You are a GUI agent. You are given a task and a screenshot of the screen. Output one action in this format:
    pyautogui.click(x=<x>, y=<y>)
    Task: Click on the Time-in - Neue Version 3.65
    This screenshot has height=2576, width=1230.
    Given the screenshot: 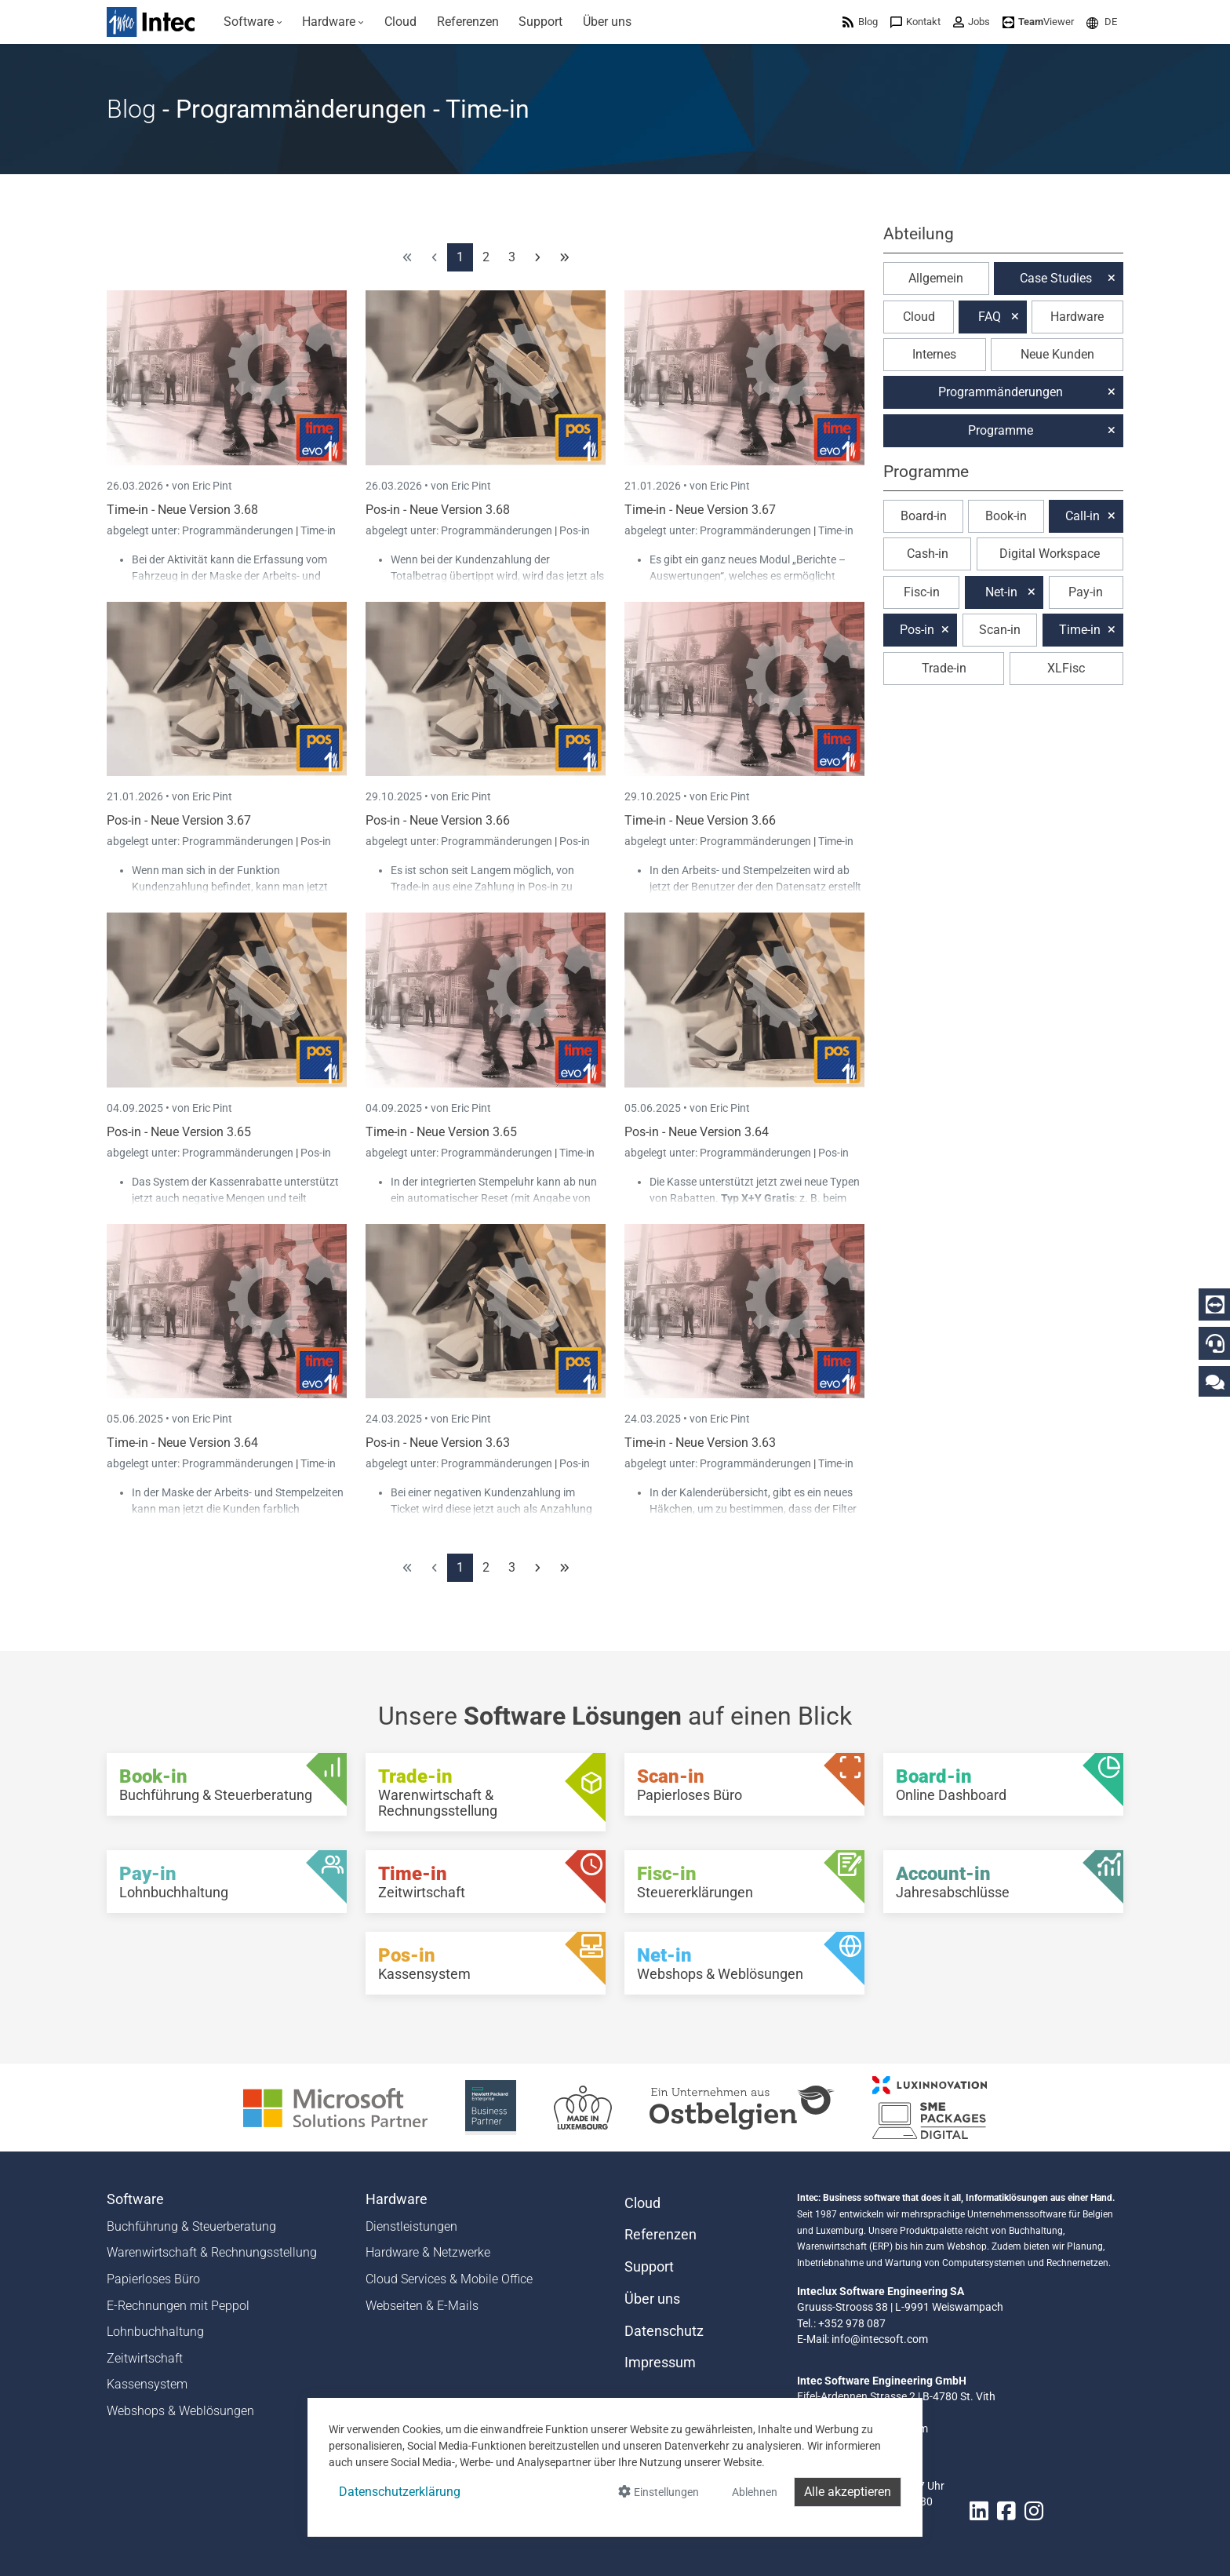 What is the action you would take?
    pyautogui.click(x=441, y=1131)
    